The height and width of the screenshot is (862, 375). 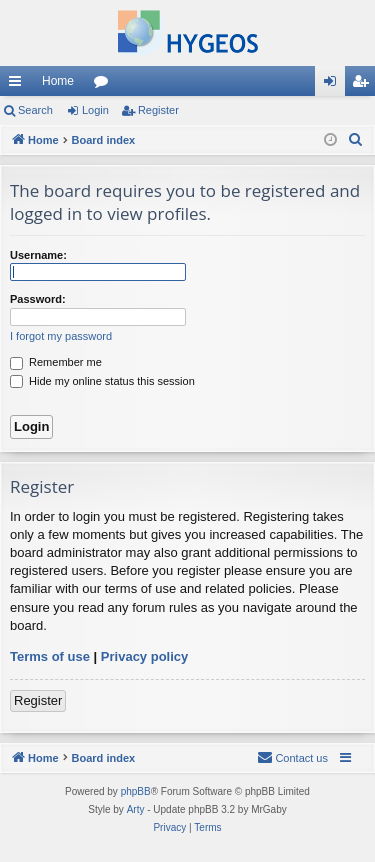 I want to click on Forums, so click(x=105, y=85).